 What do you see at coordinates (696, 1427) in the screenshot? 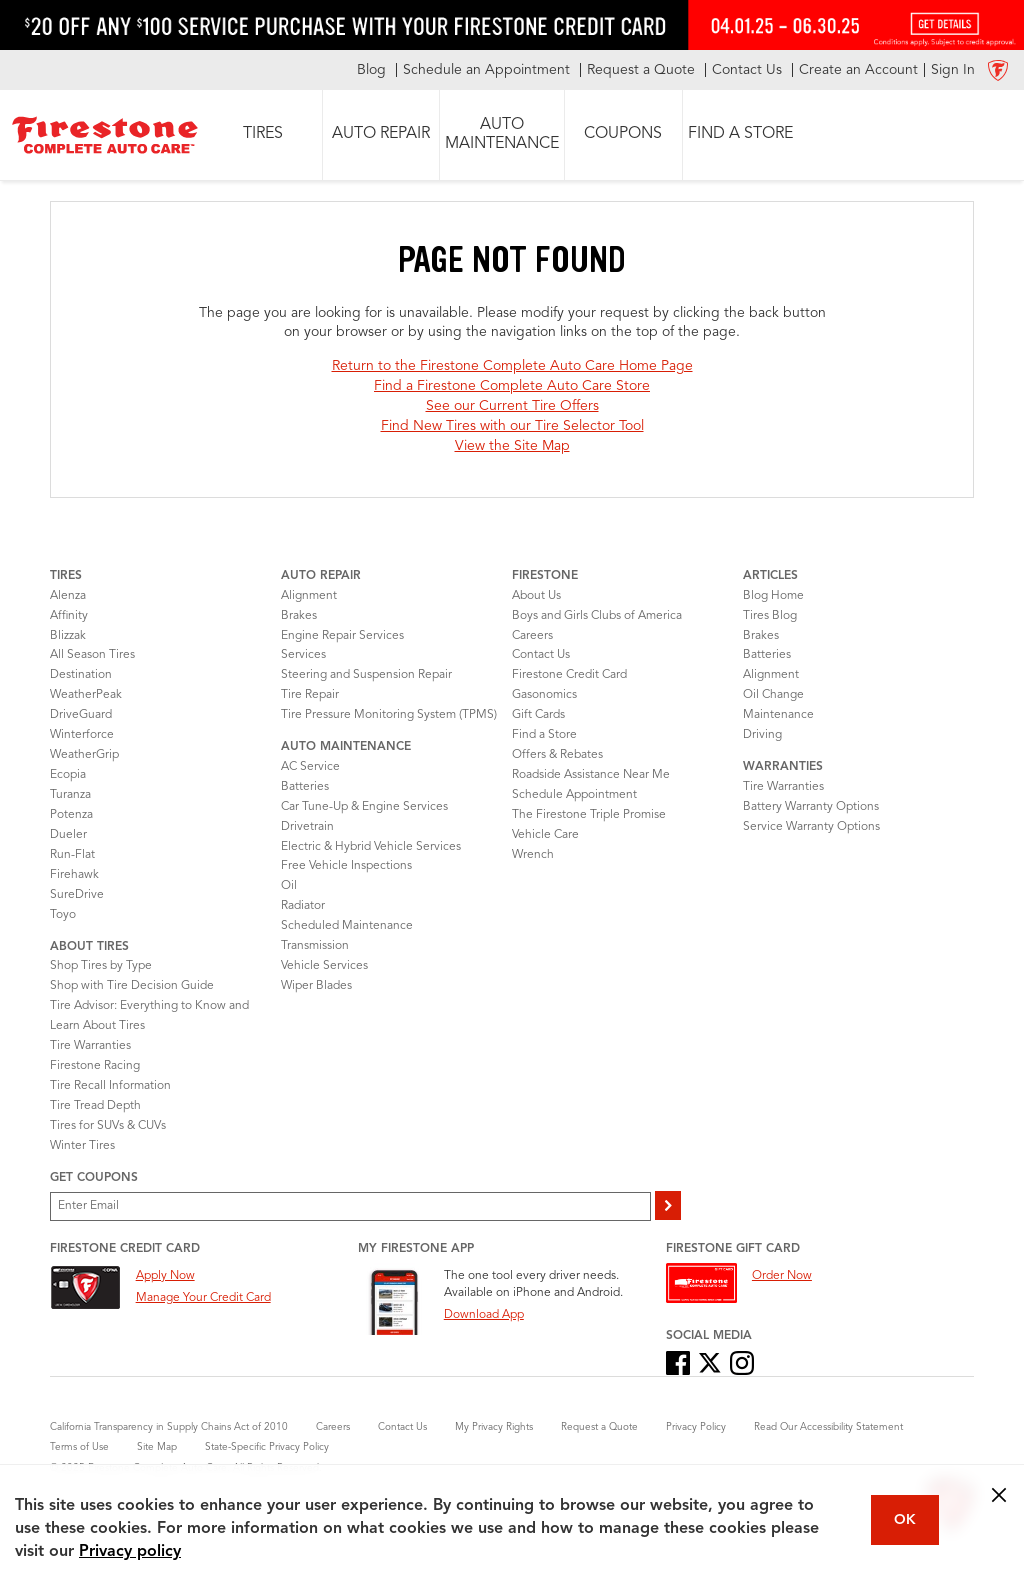
I see `Privacy Policy` at bounding box center [696, 1427].